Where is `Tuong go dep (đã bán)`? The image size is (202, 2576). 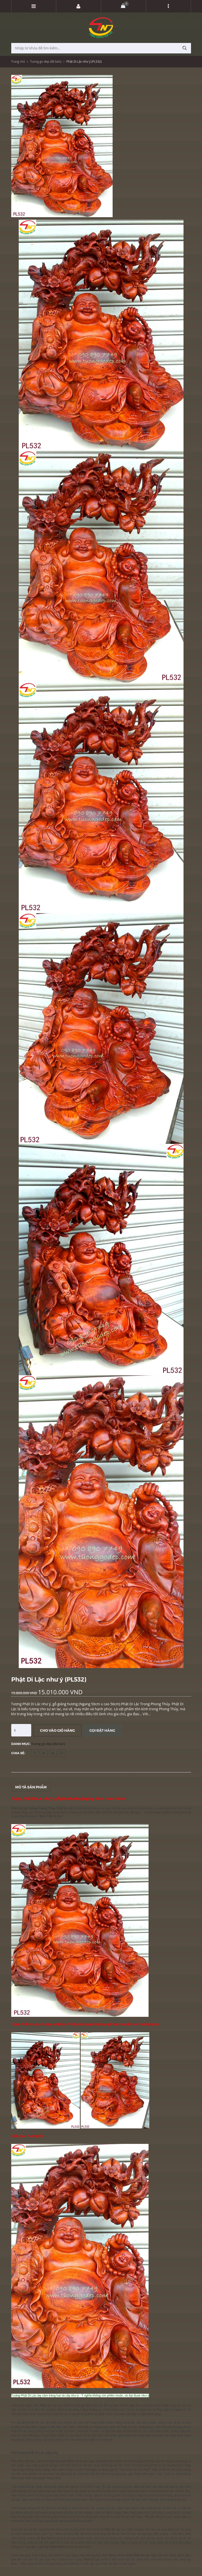 Tuong go dep (đã bán) is located at coordinates (45, 61).